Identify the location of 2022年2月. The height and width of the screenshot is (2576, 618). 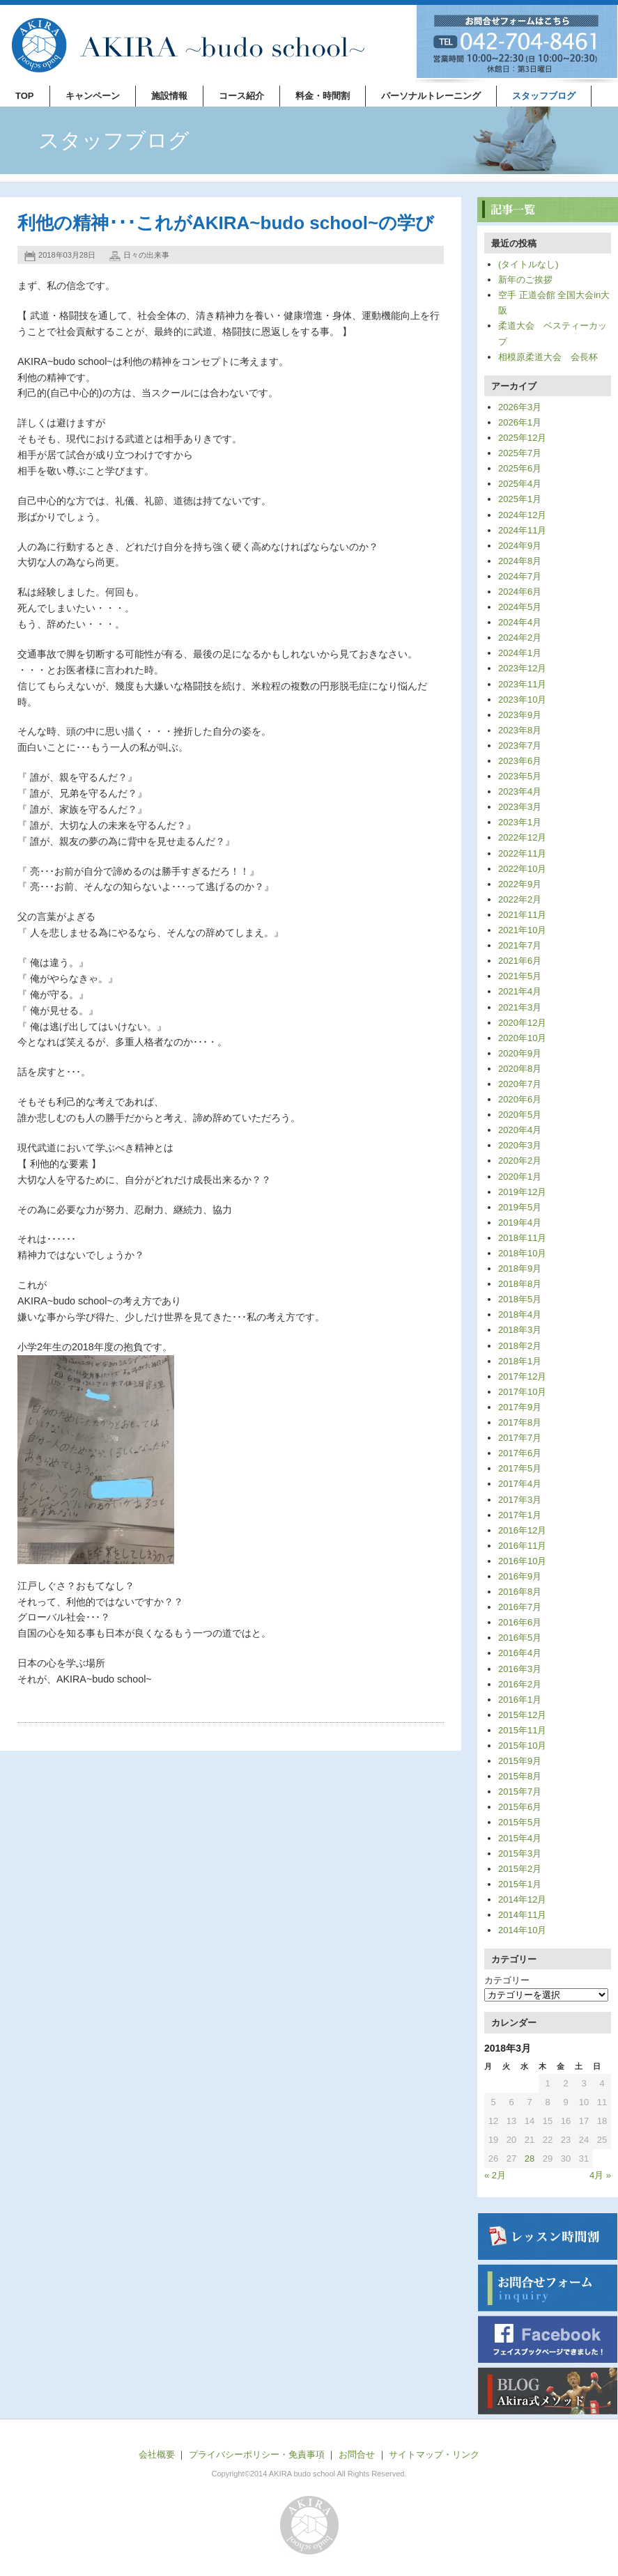
(519, 899).